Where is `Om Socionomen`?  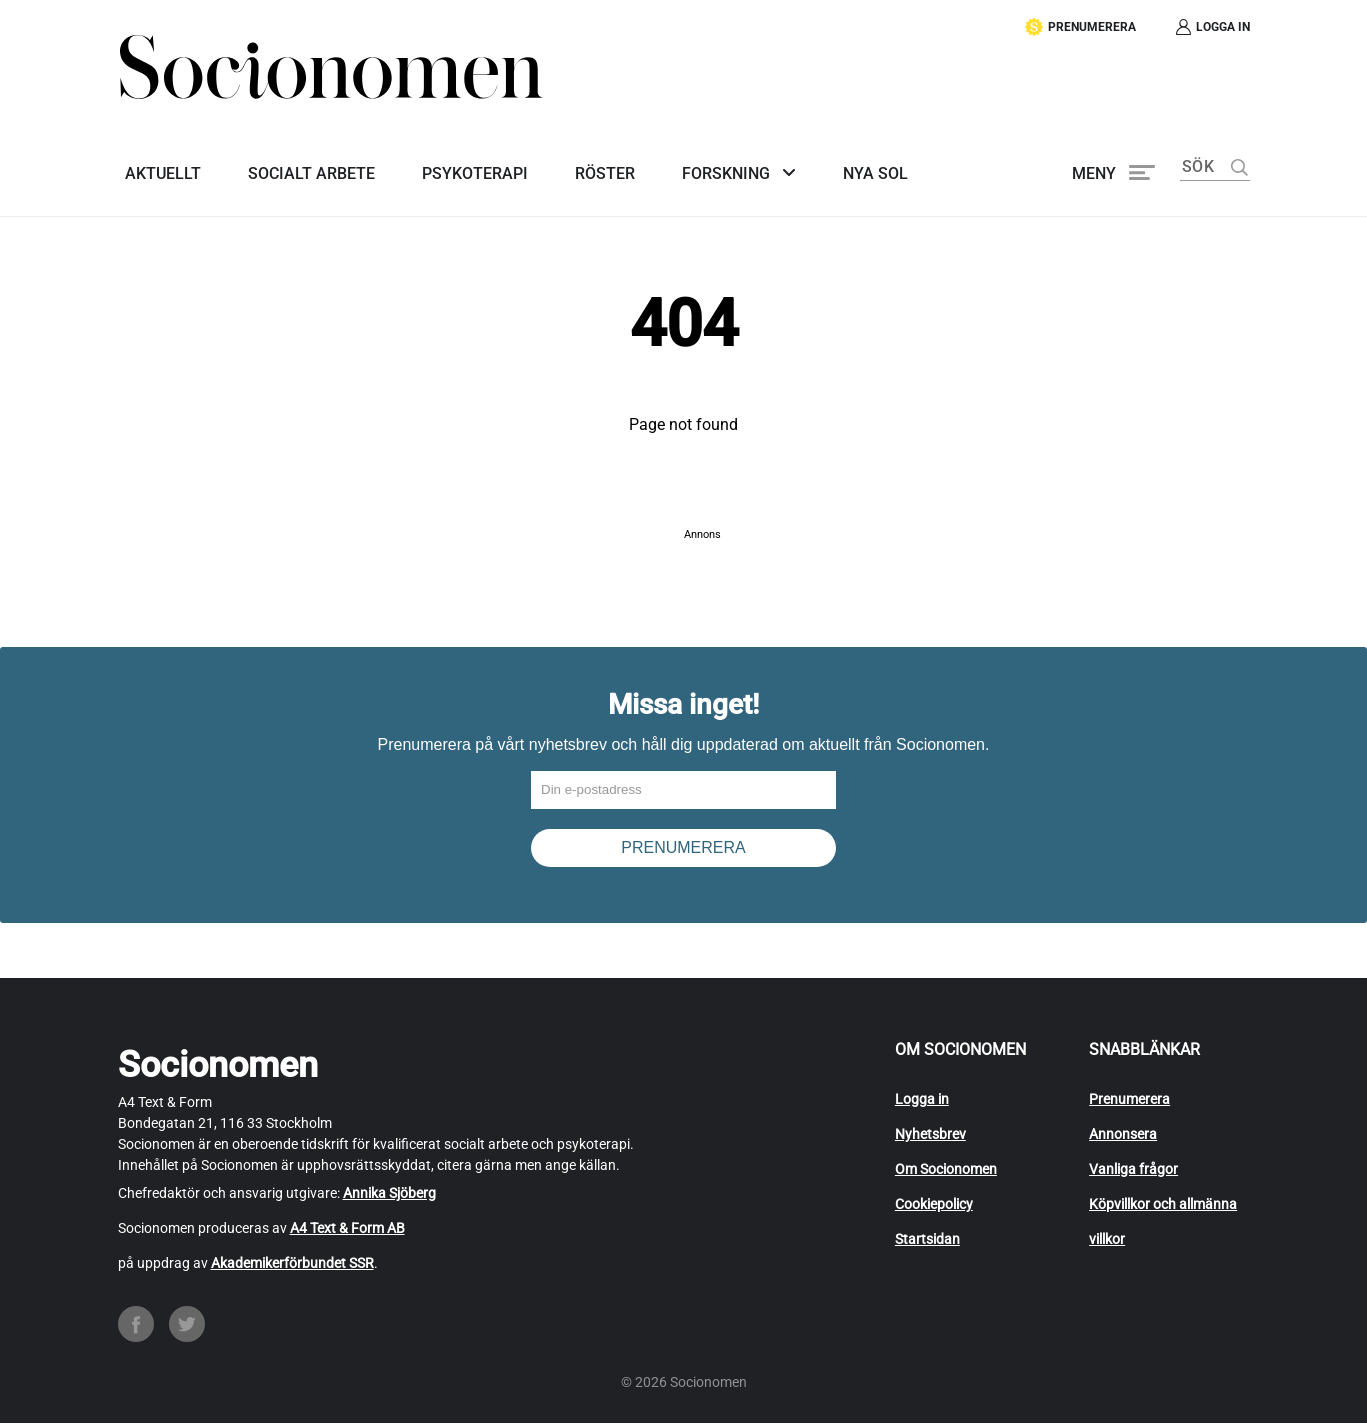
Om Socionomen is located at coordinates (946, 1172).